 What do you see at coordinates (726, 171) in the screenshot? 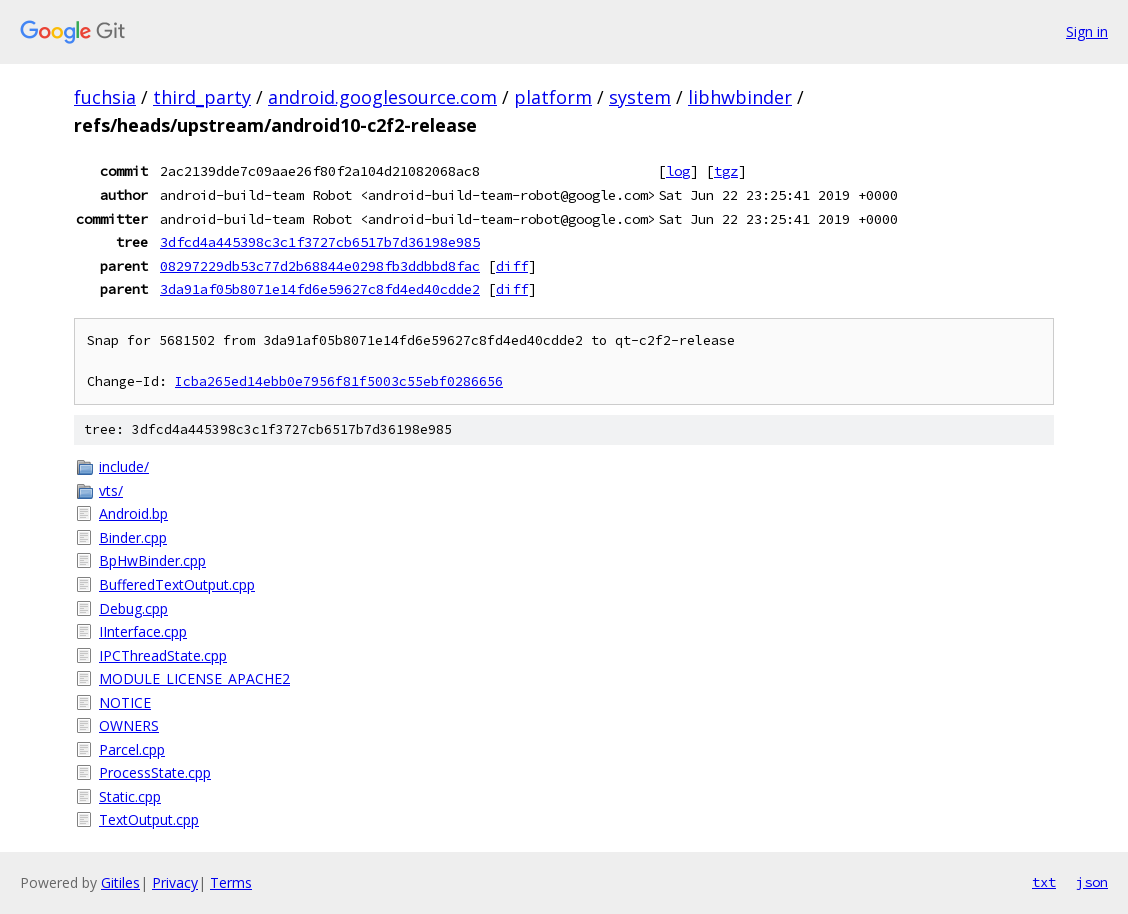
I see `tgz` at bounding box center [726, 171].